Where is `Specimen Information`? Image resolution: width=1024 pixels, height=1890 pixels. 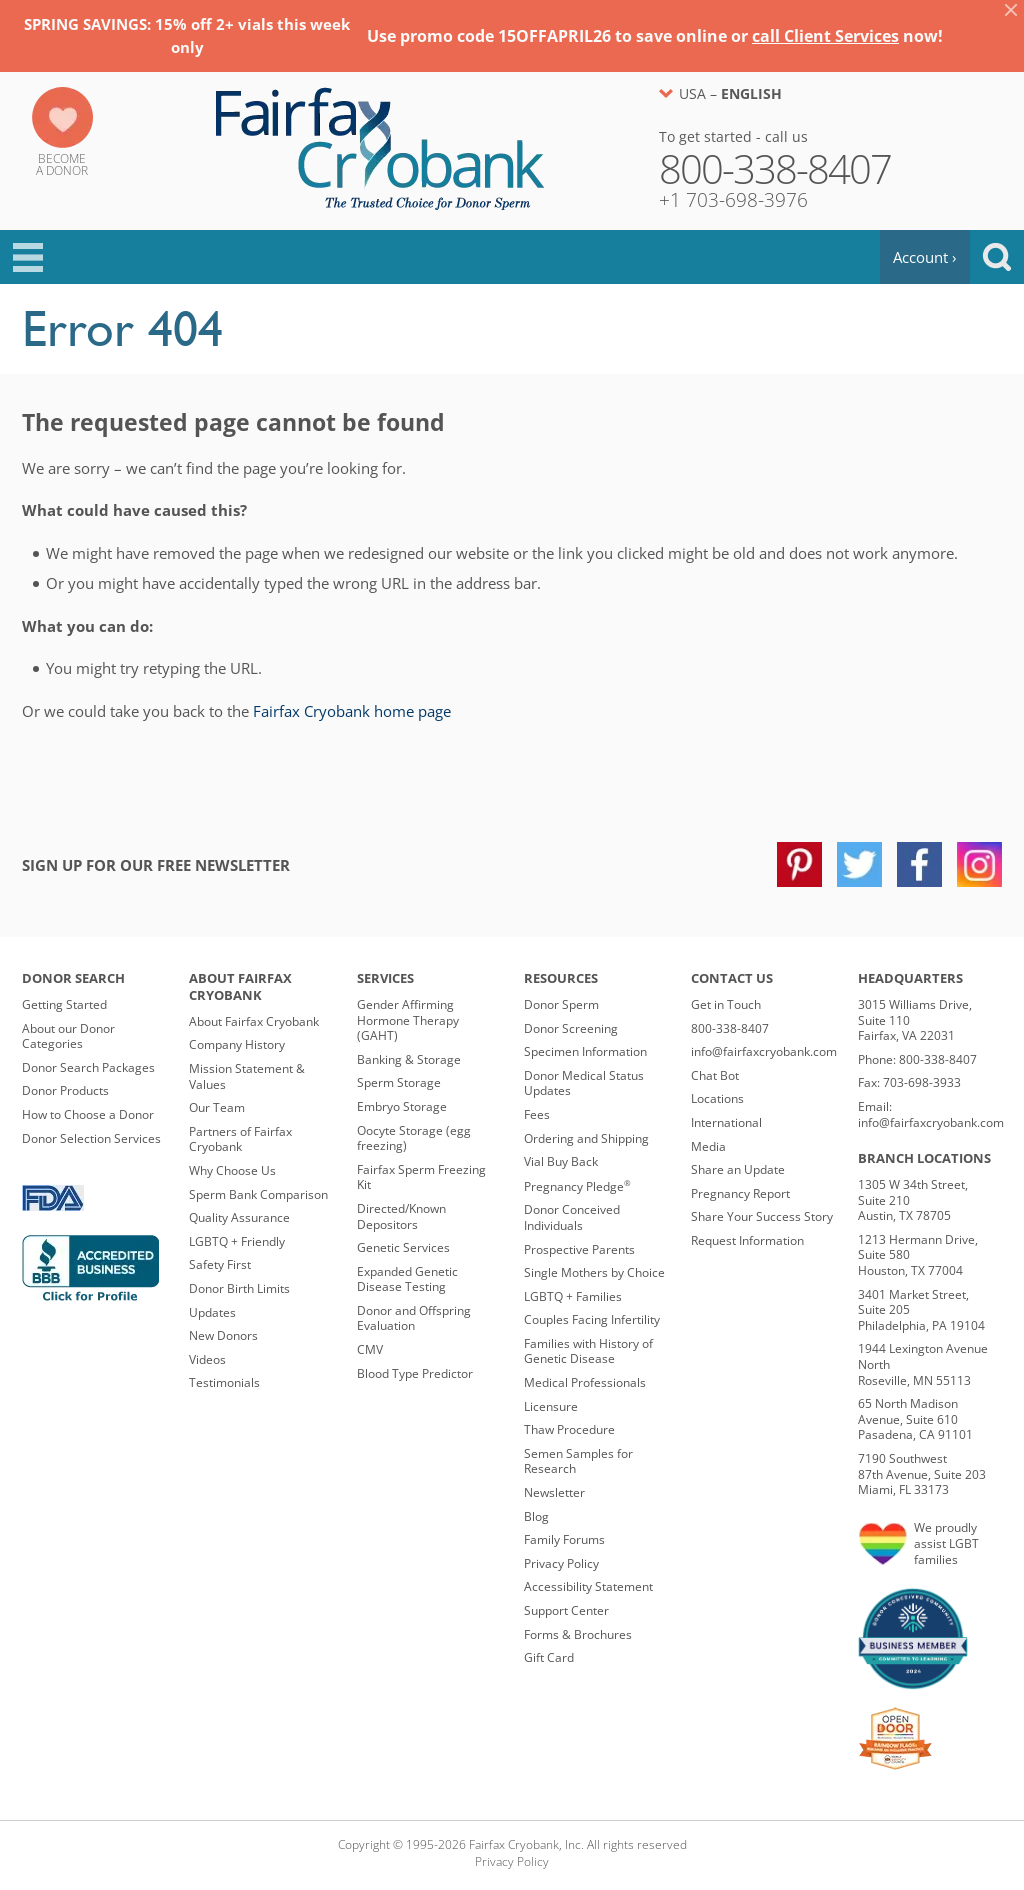 Specimen Information is located at coordinates (585, 1051).